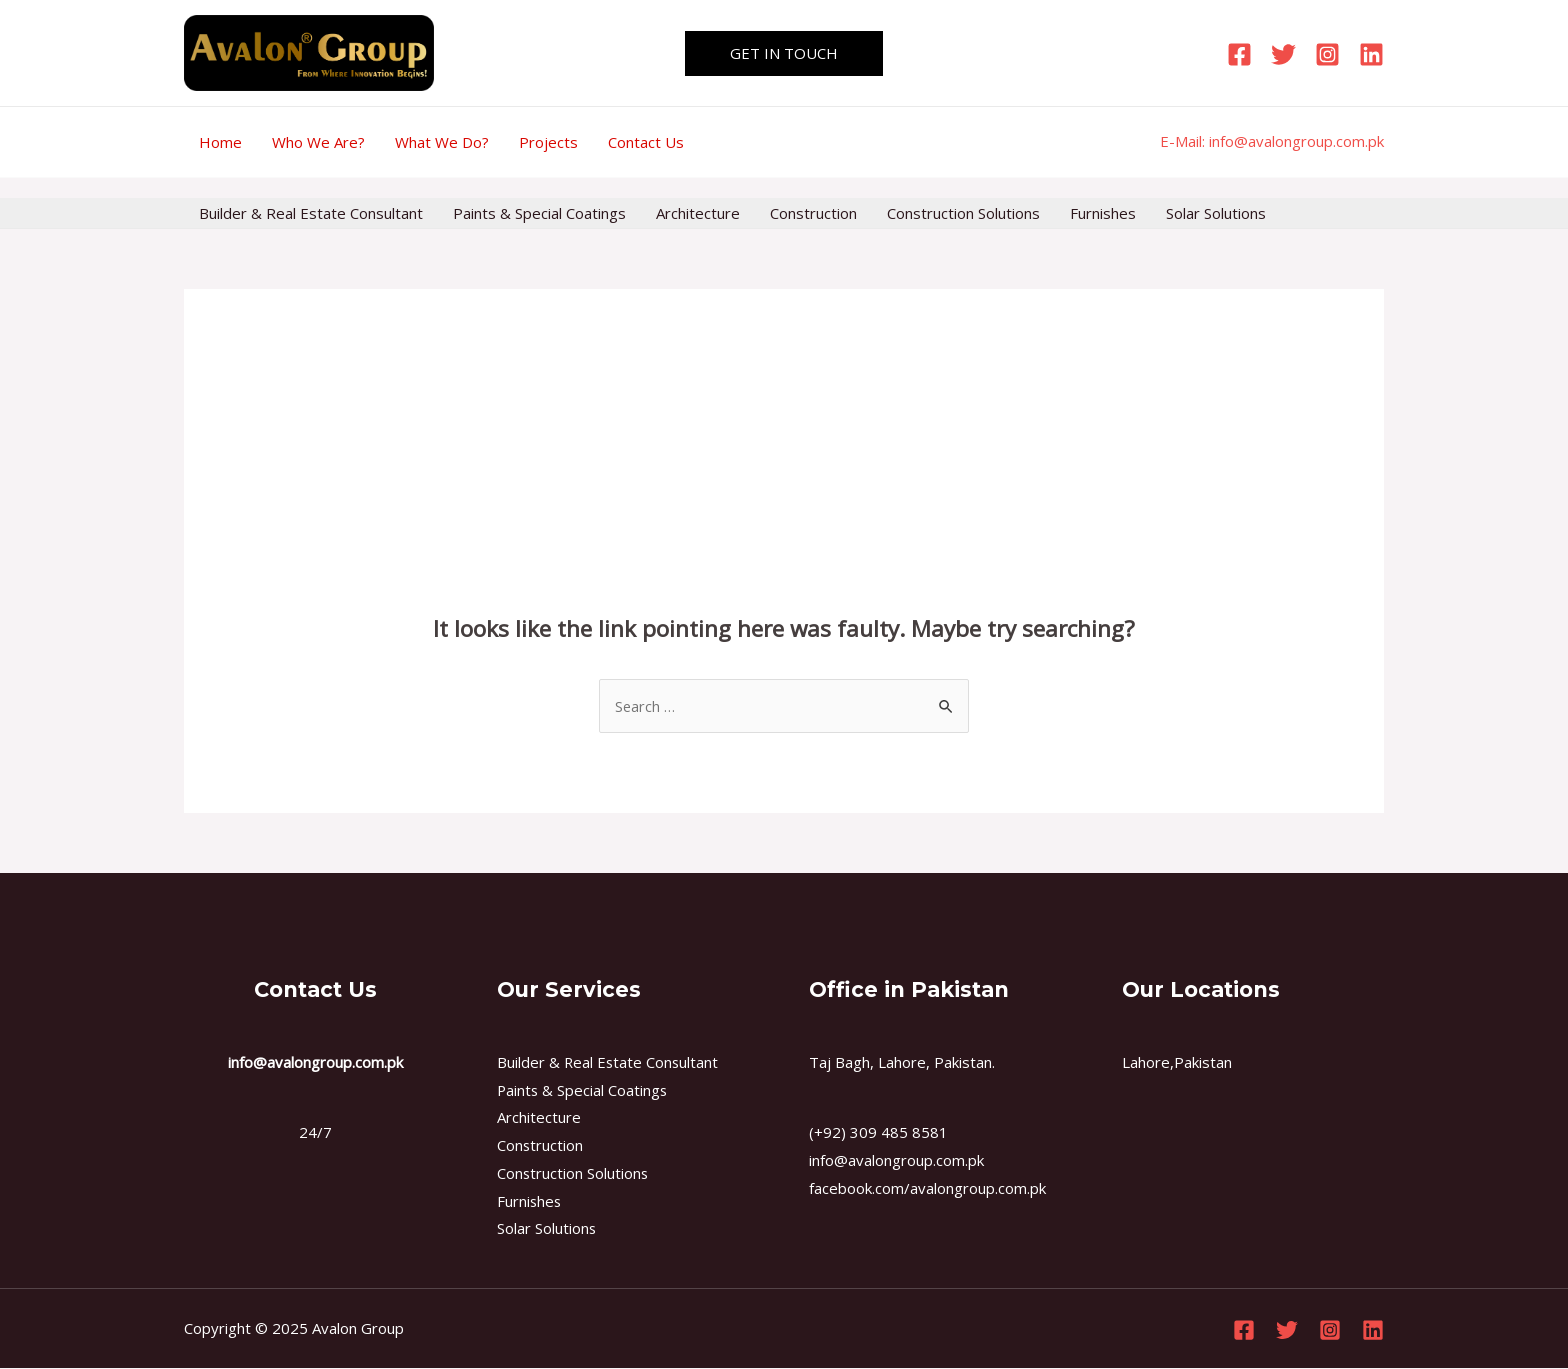 This screenshot has width=1568, height=1369. I want to click on Home, so click(220, 142).